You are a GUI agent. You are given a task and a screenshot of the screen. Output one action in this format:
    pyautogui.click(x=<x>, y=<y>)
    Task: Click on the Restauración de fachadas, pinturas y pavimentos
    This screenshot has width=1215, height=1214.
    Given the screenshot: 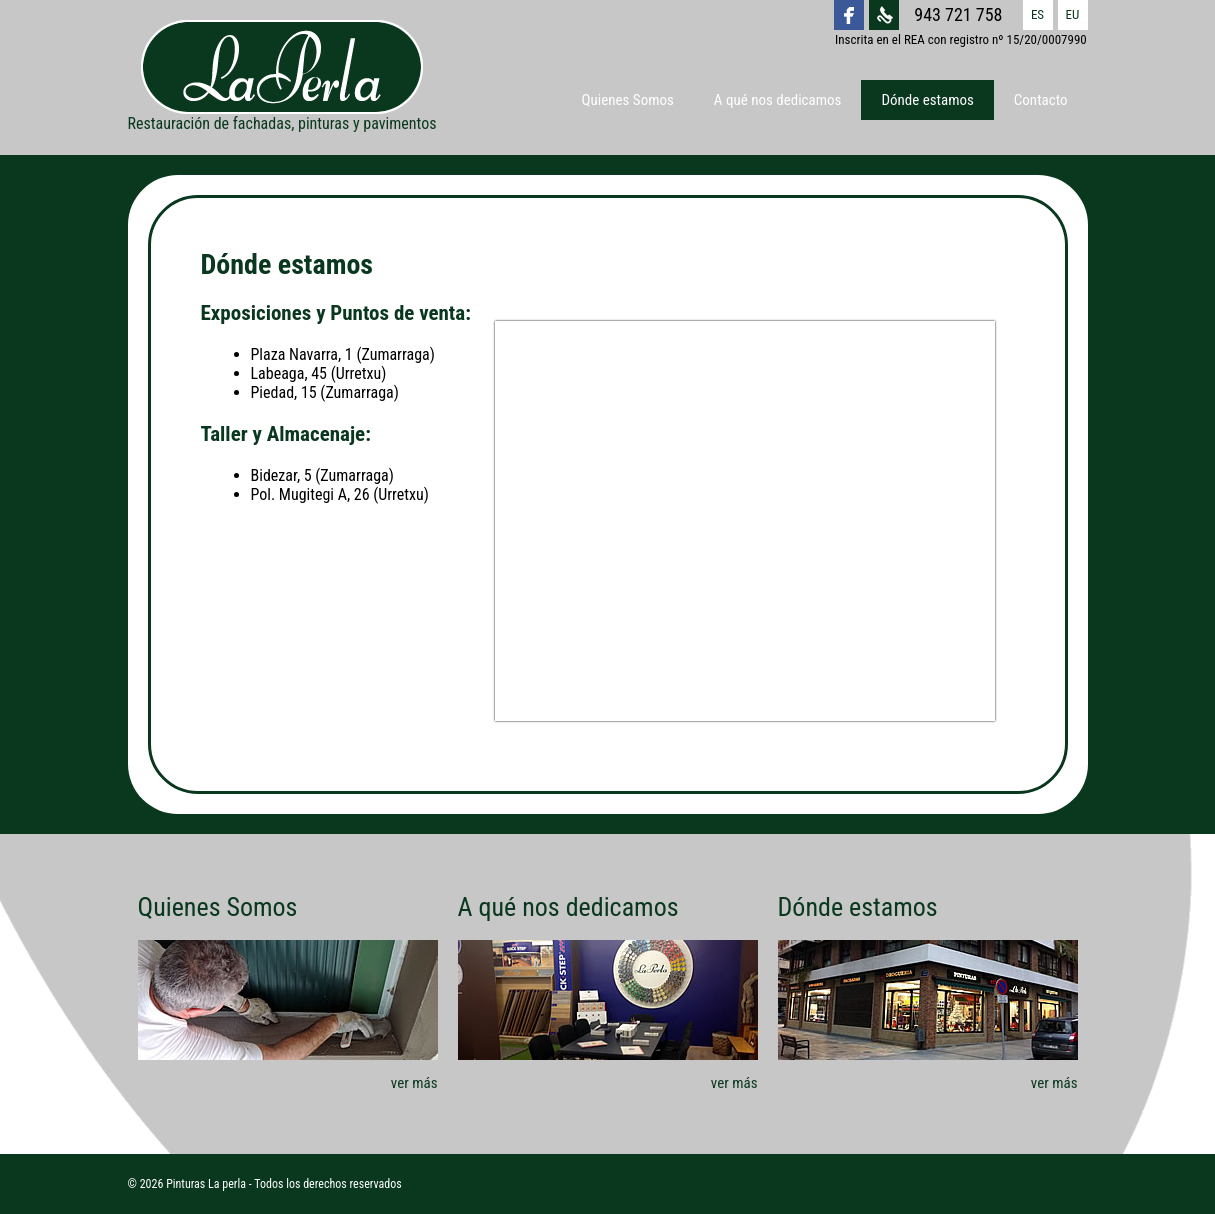 What is the action you would take?
    pyautogui.click(x=282, y=76)
    